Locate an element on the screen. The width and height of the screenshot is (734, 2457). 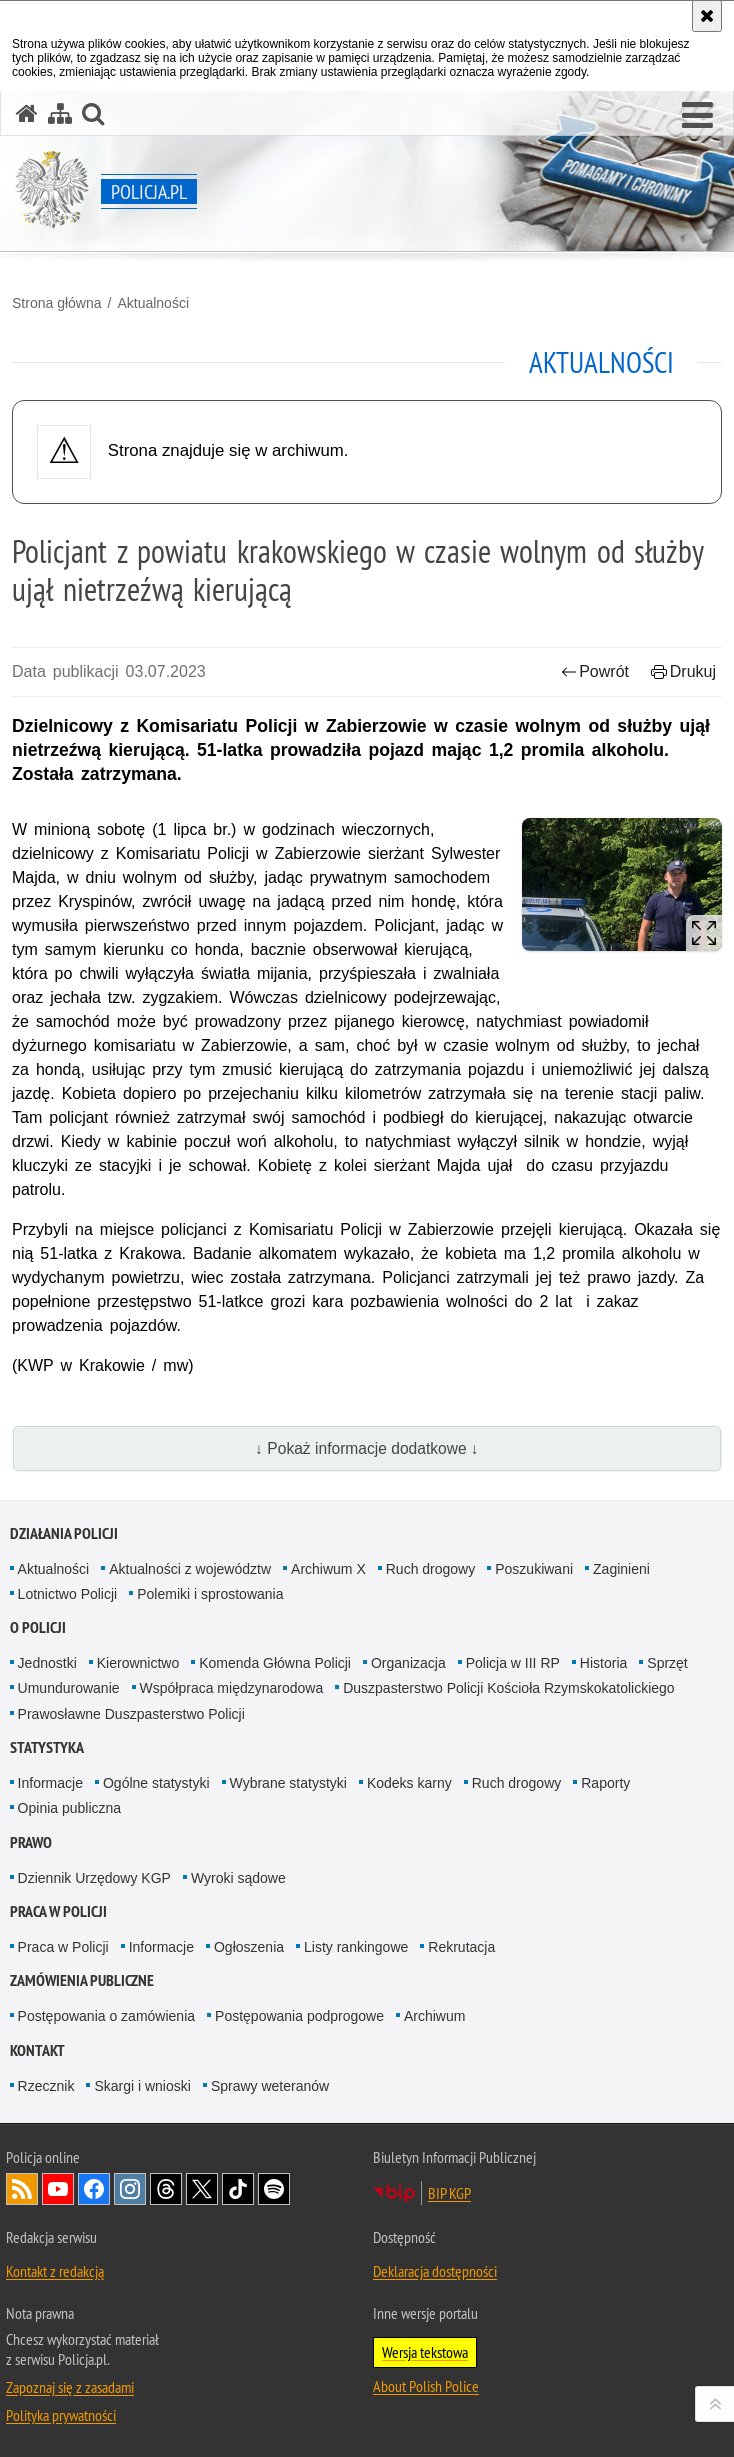
[button] is located at coordinates (697, 116).